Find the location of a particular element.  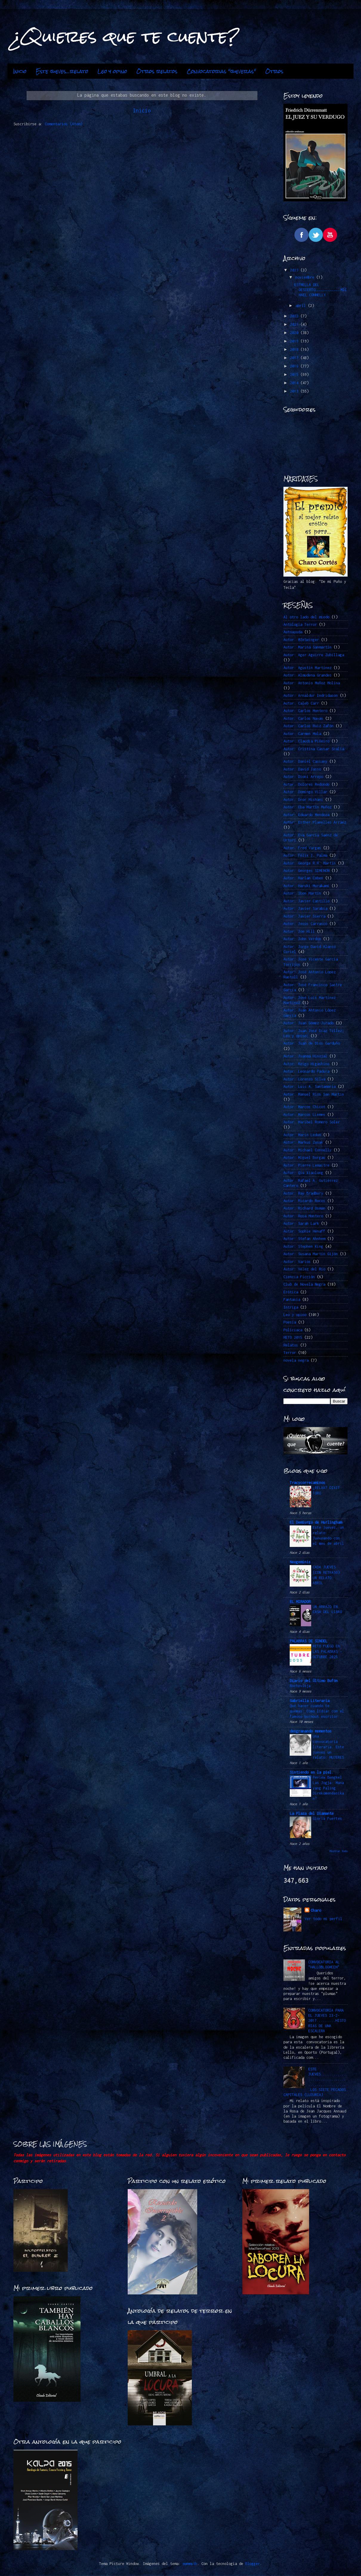

Autor: Keigo Higashino is located at coordinates (306, 1064).